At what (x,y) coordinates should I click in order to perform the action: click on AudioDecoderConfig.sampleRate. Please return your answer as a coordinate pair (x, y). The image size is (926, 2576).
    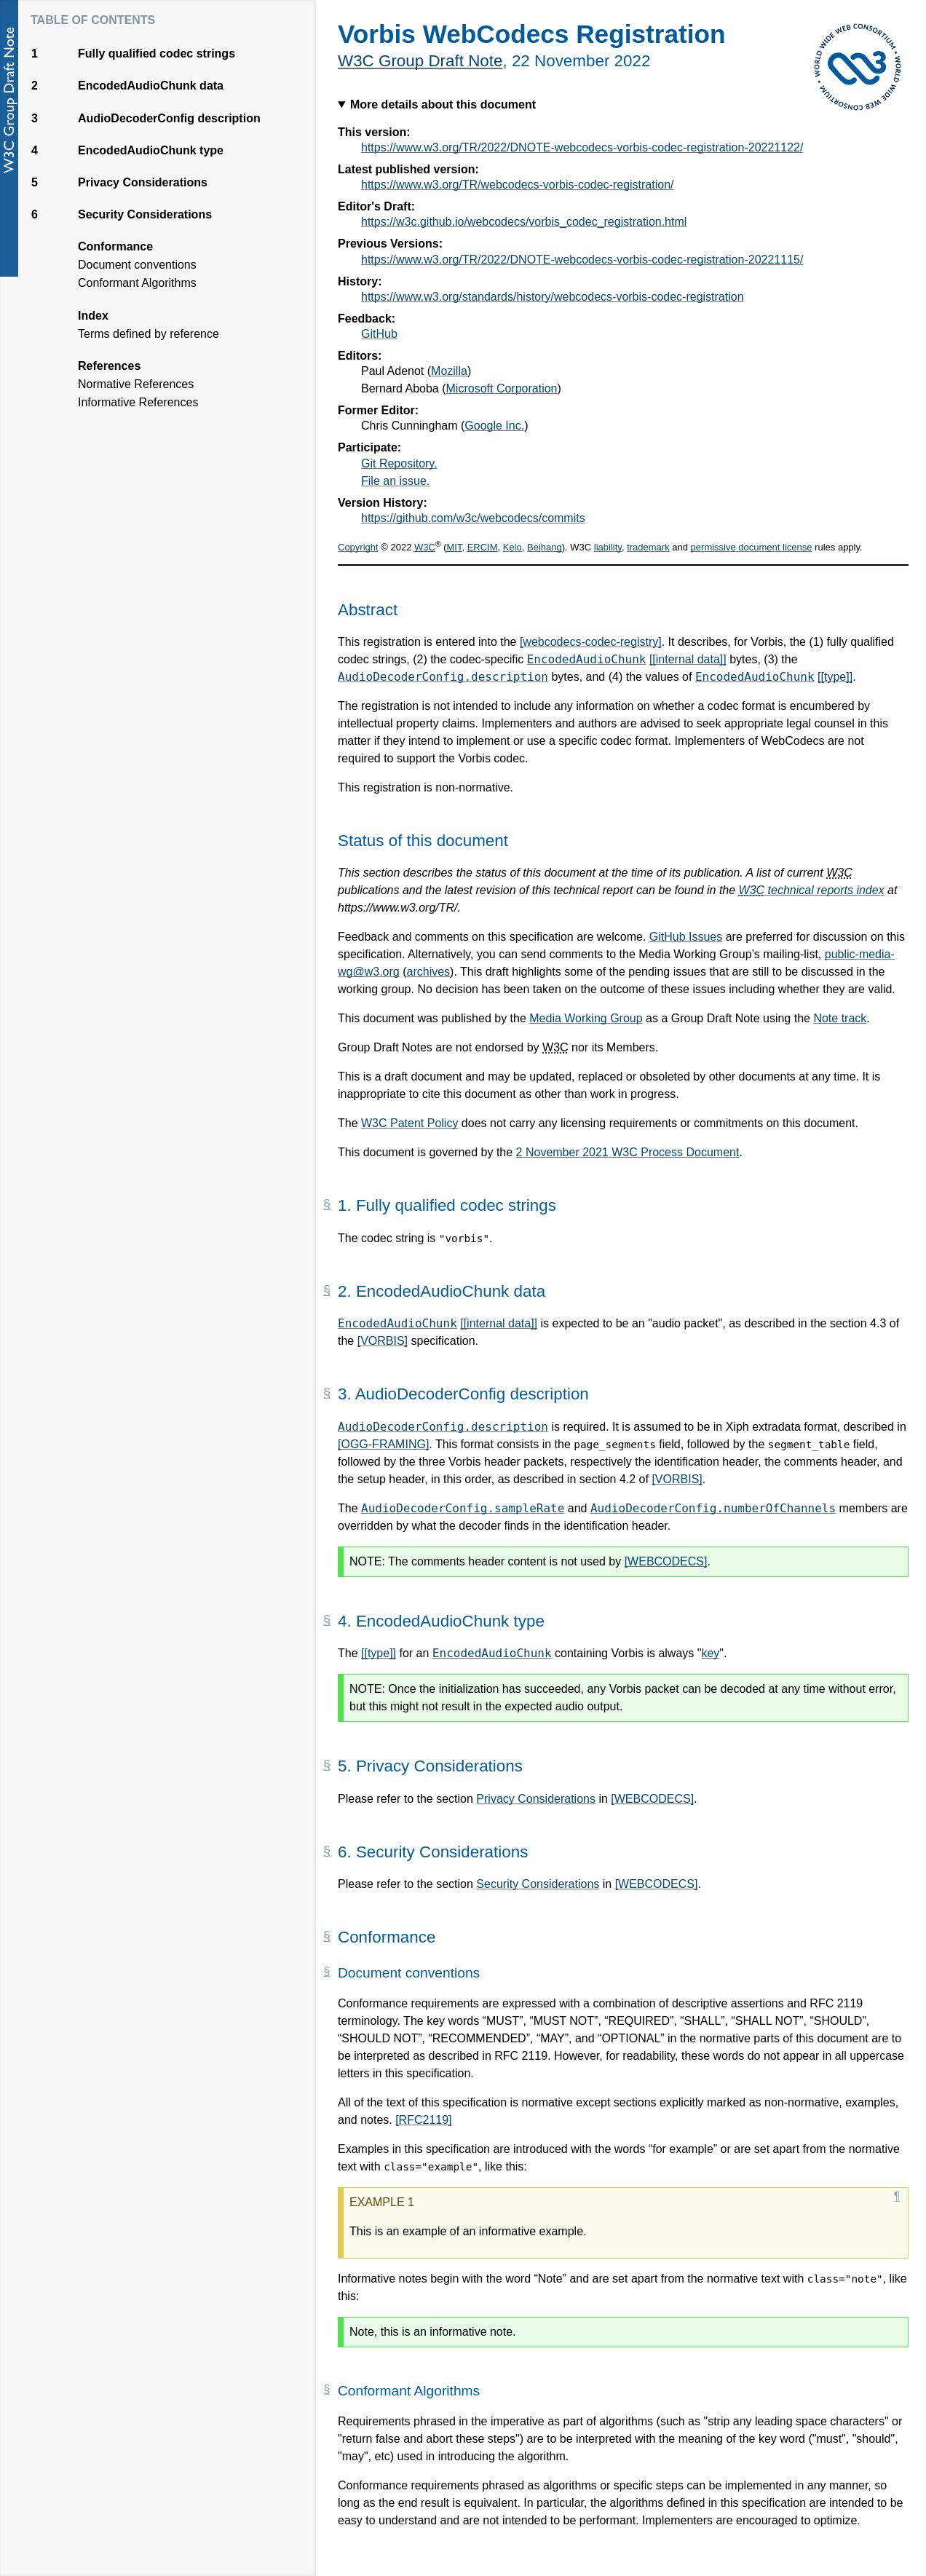
    Looking at the image, I should click on (462, 1508).